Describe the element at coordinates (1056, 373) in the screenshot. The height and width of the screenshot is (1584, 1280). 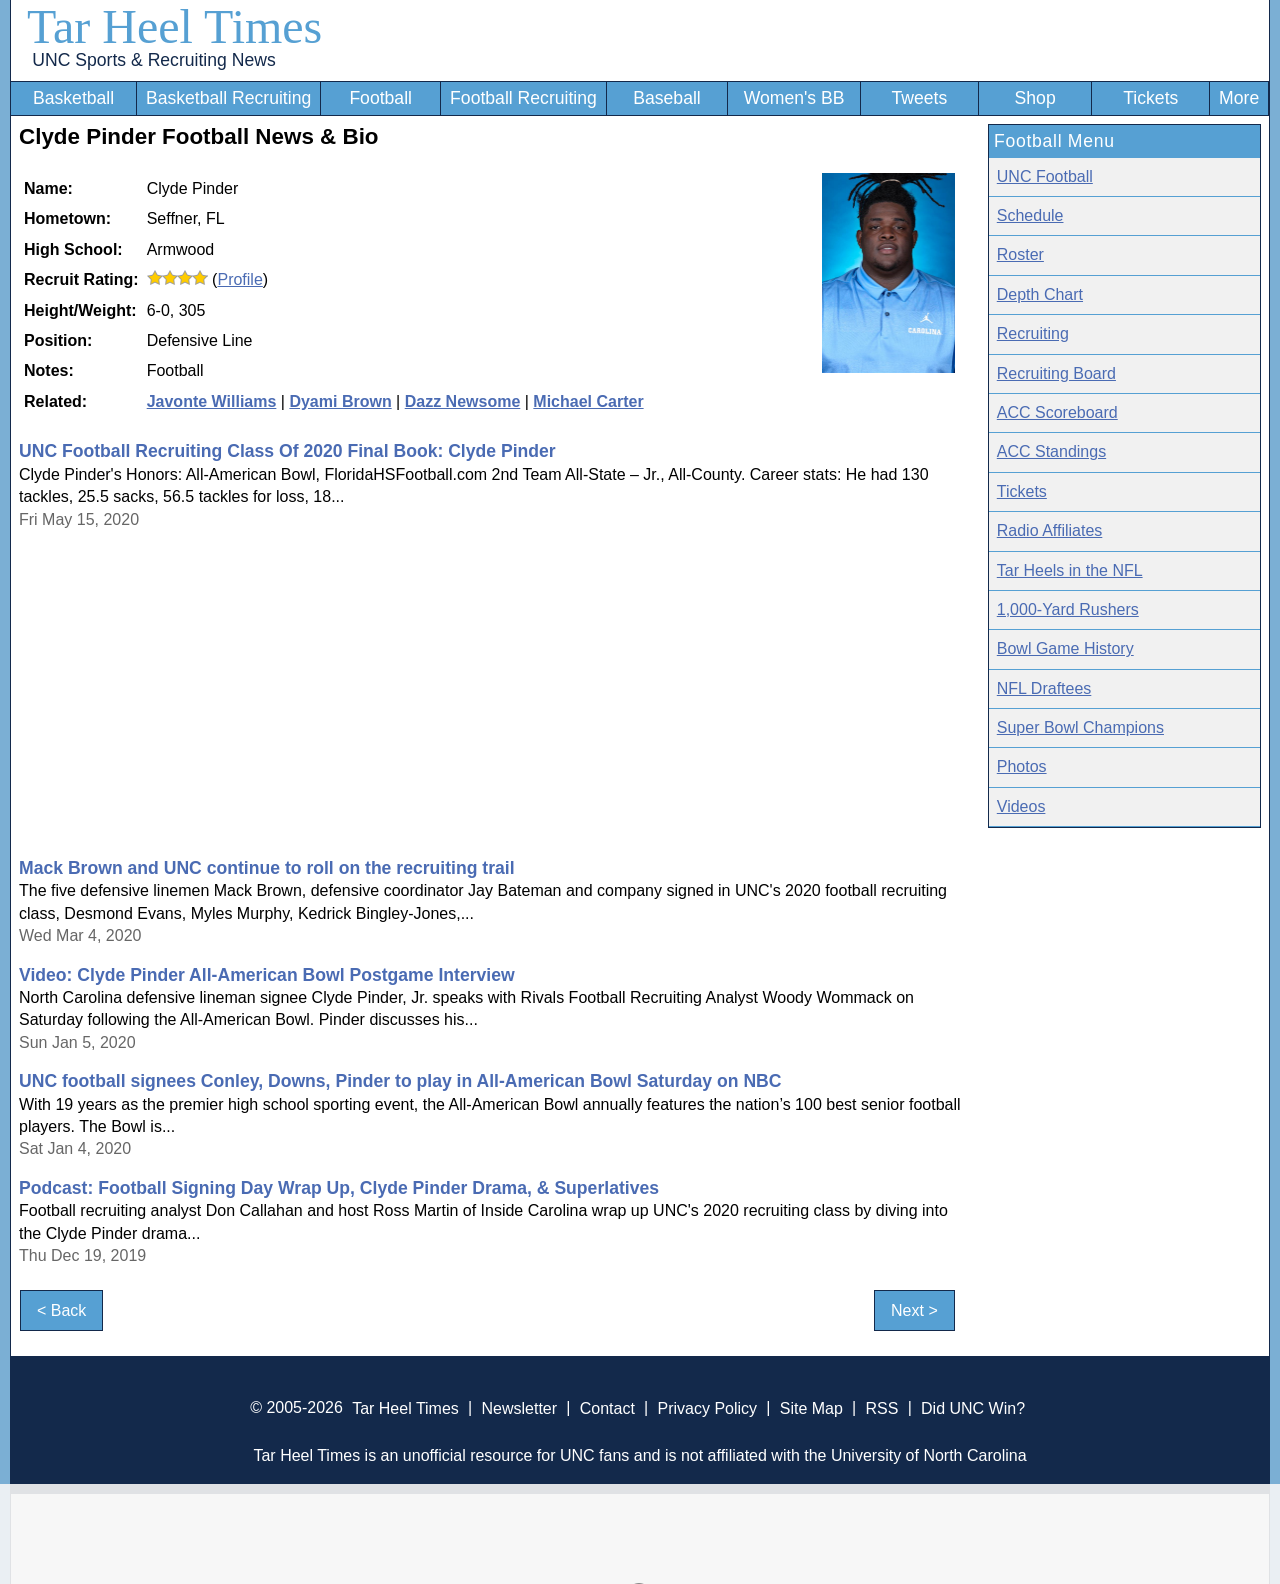
I see `Recruiting Board` at that location.